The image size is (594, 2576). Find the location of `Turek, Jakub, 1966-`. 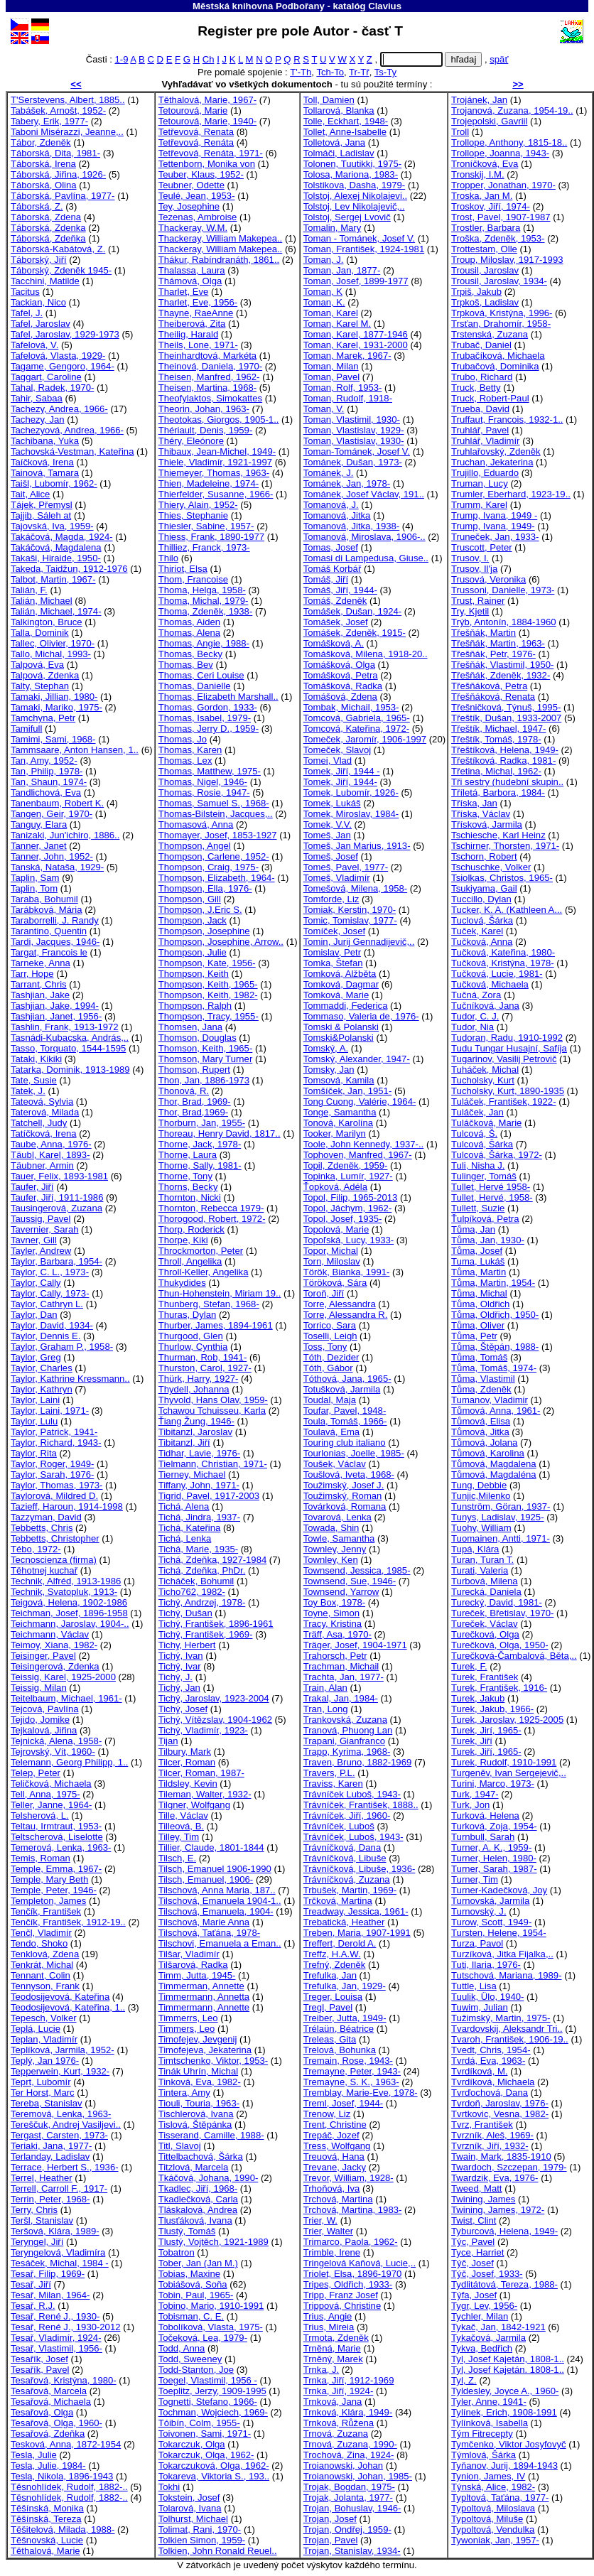

Turek, Jakub, 1966- is located at coordinates (492, 1709).